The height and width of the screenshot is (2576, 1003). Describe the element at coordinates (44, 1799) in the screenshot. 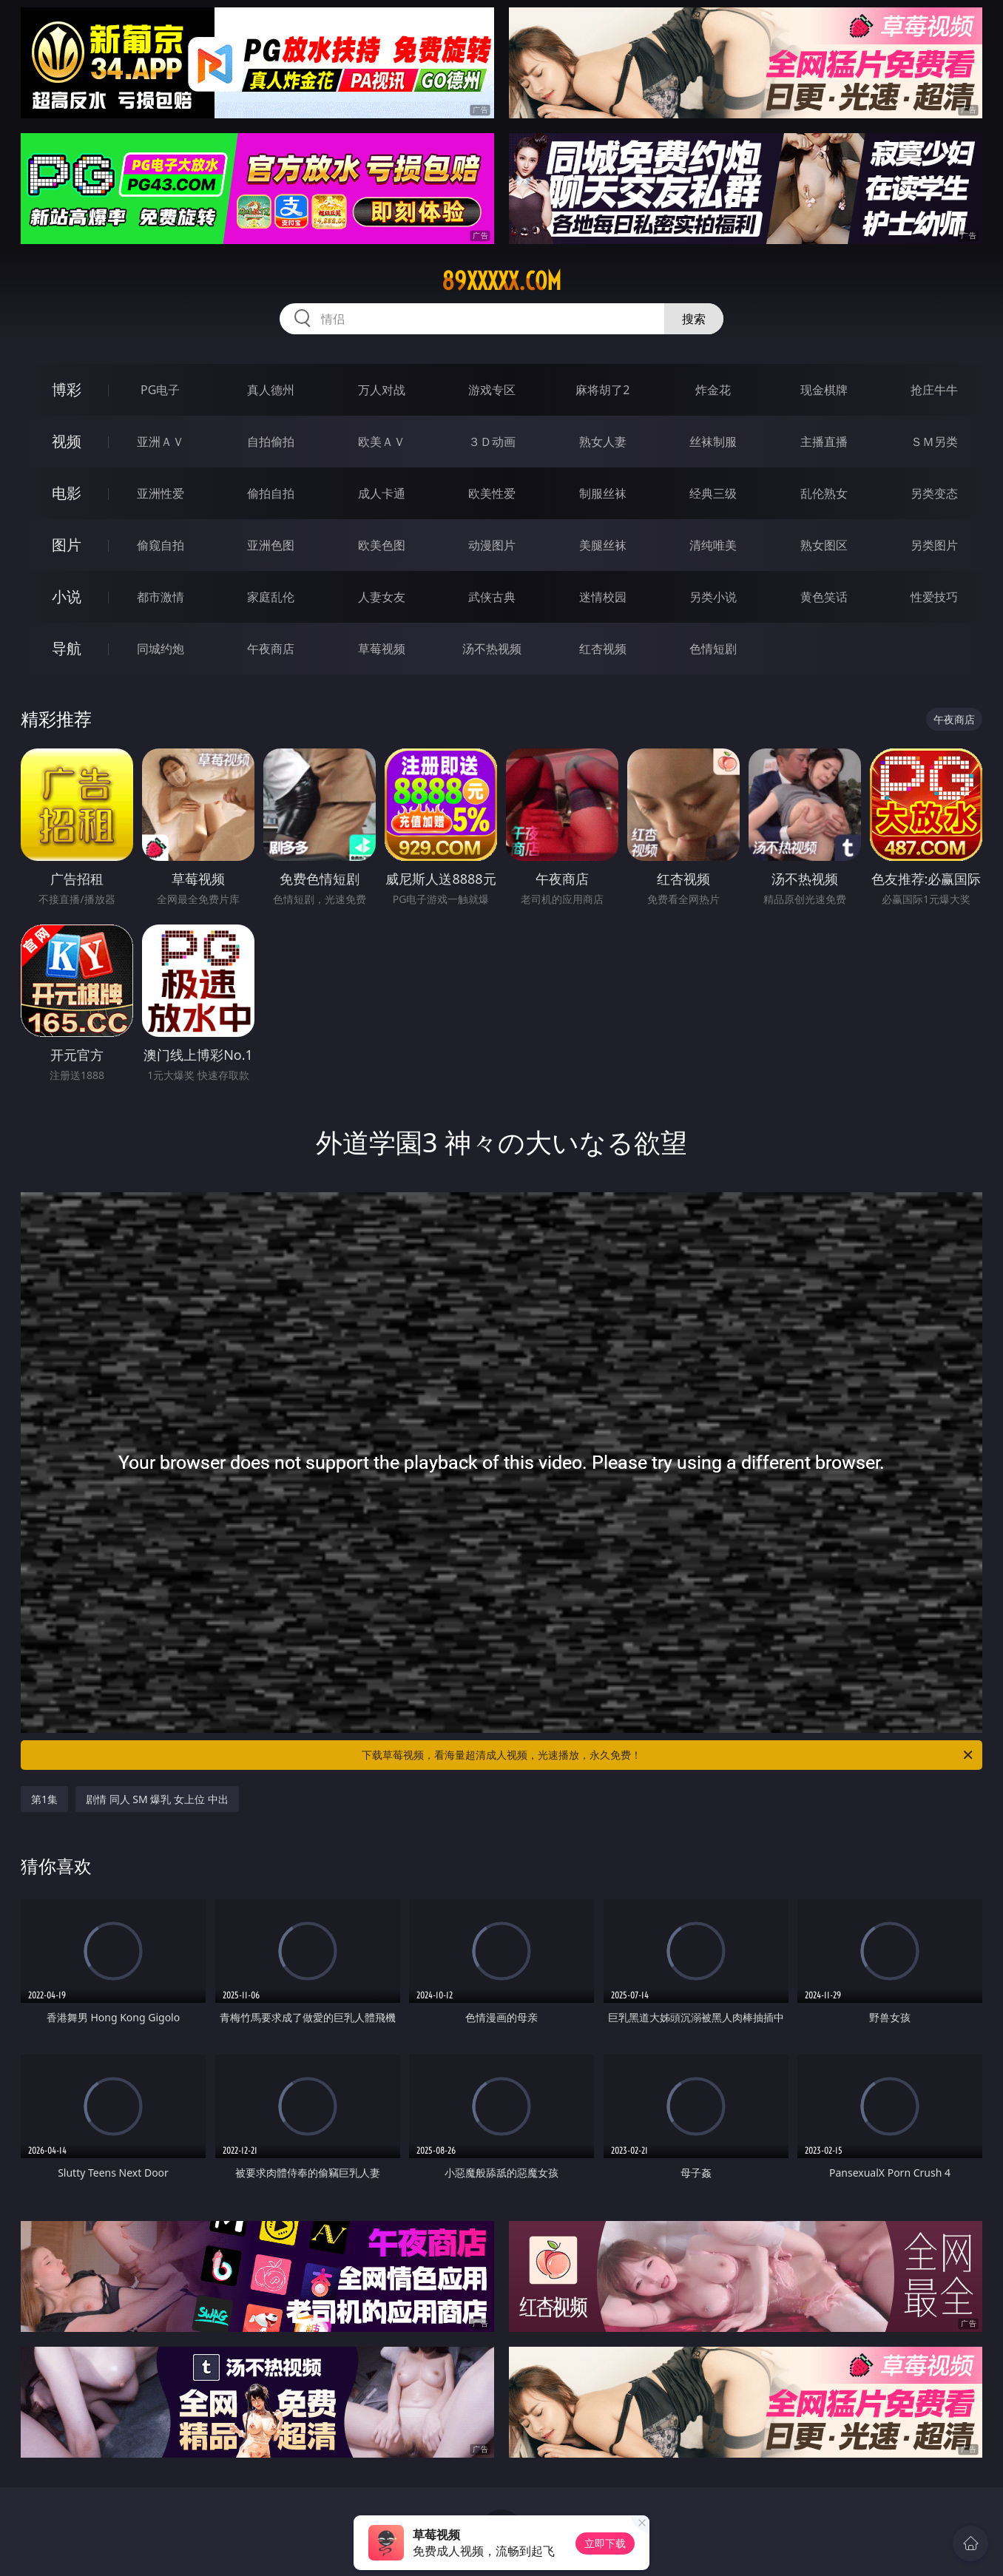

I see `第1集` at that location.